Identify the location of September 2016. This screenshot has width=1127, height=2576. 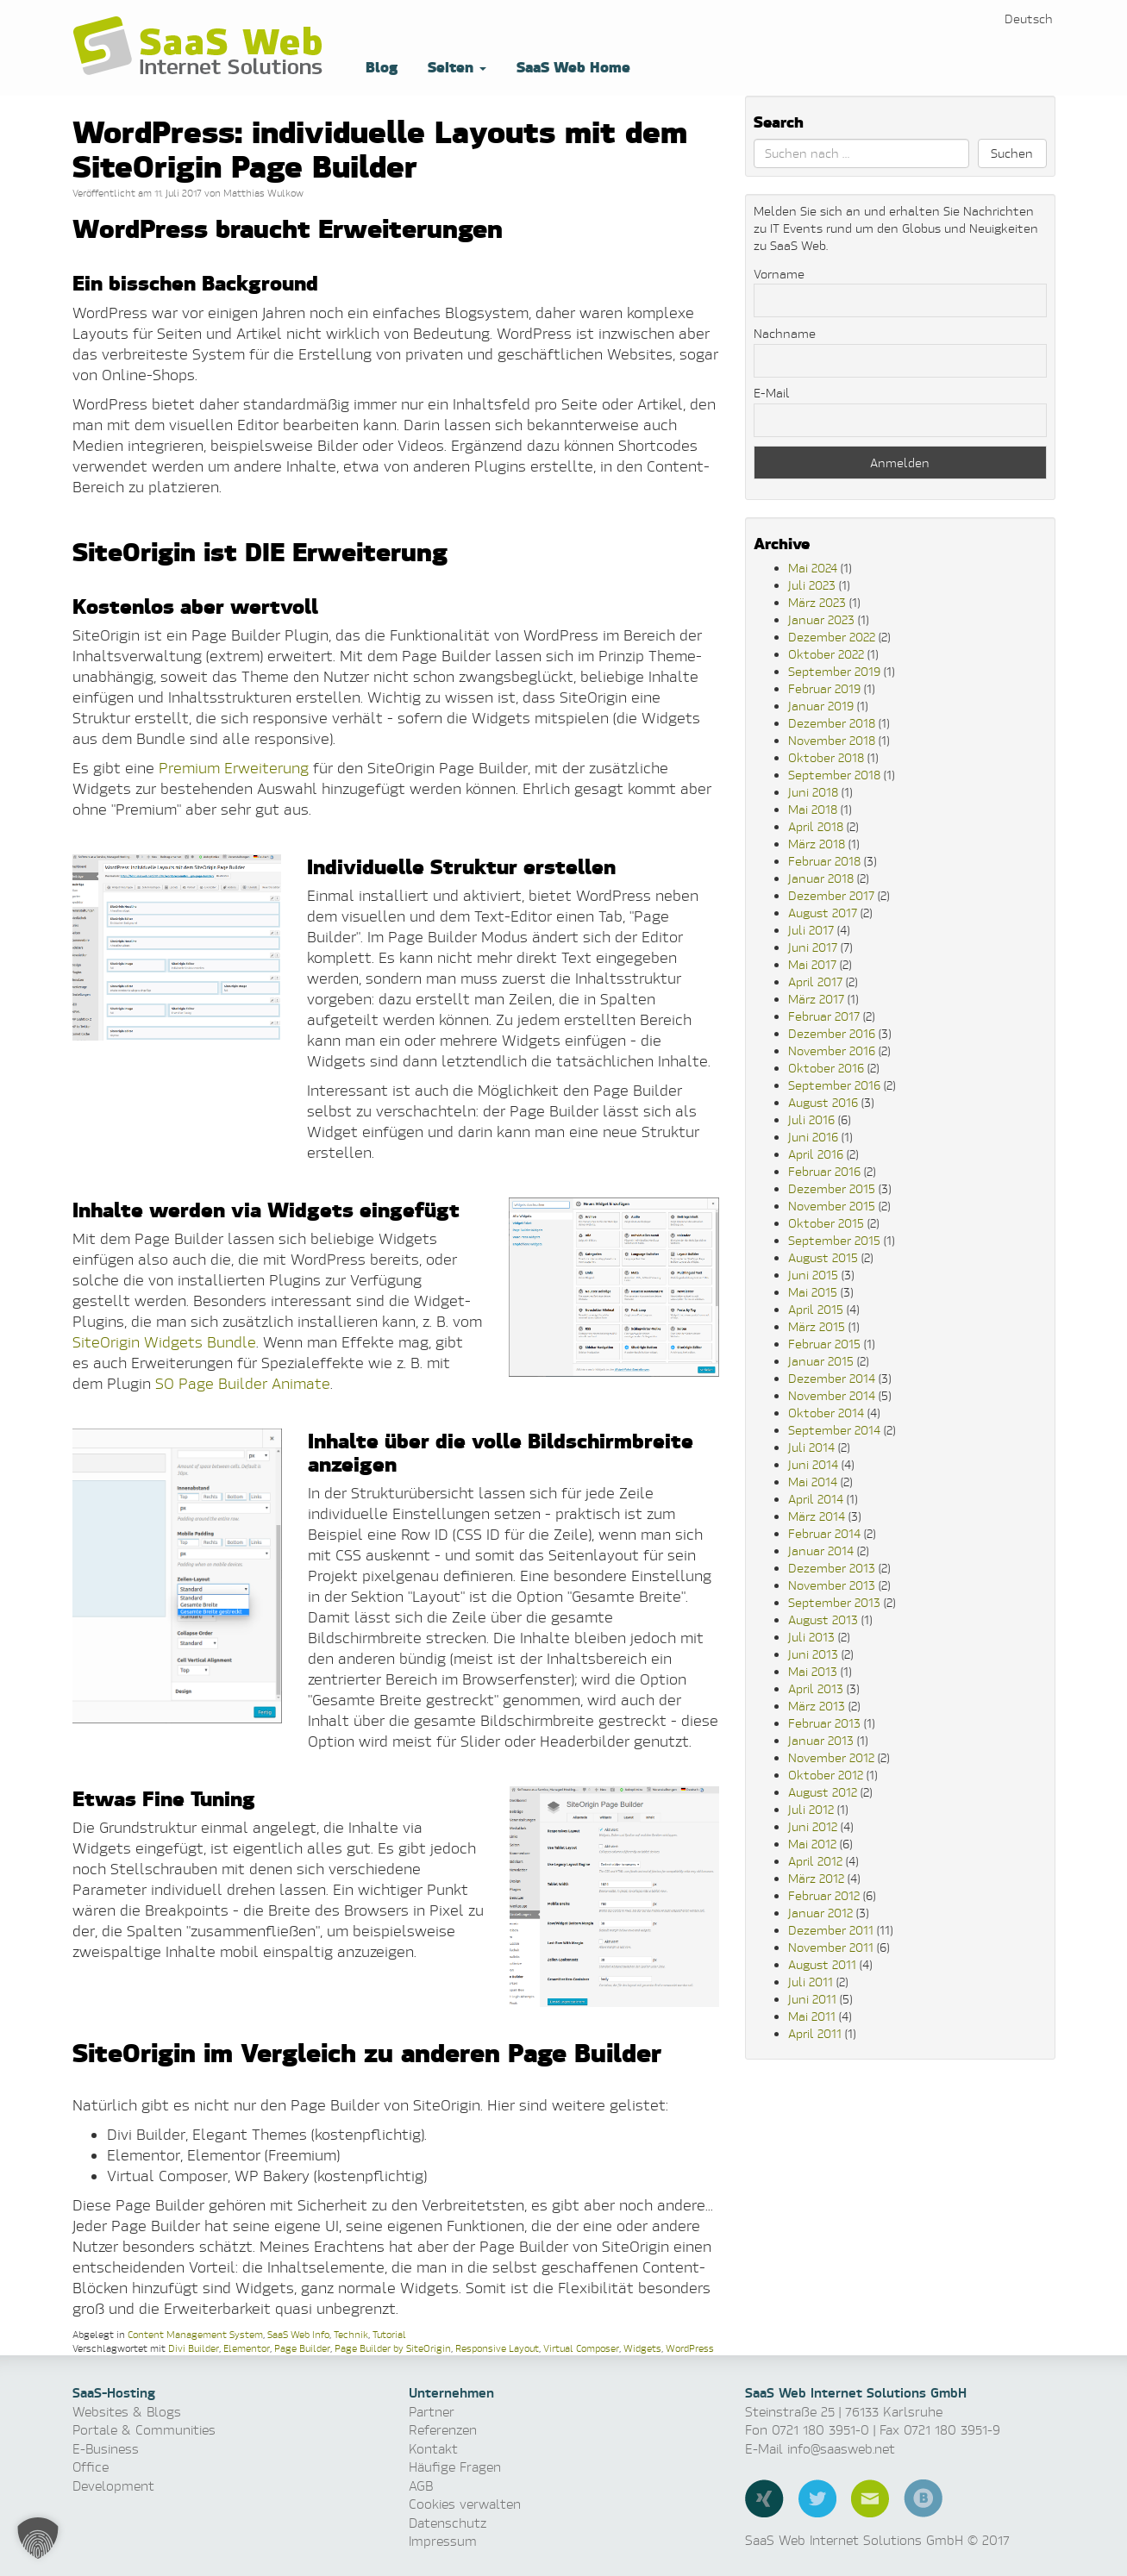
(834, 1085).